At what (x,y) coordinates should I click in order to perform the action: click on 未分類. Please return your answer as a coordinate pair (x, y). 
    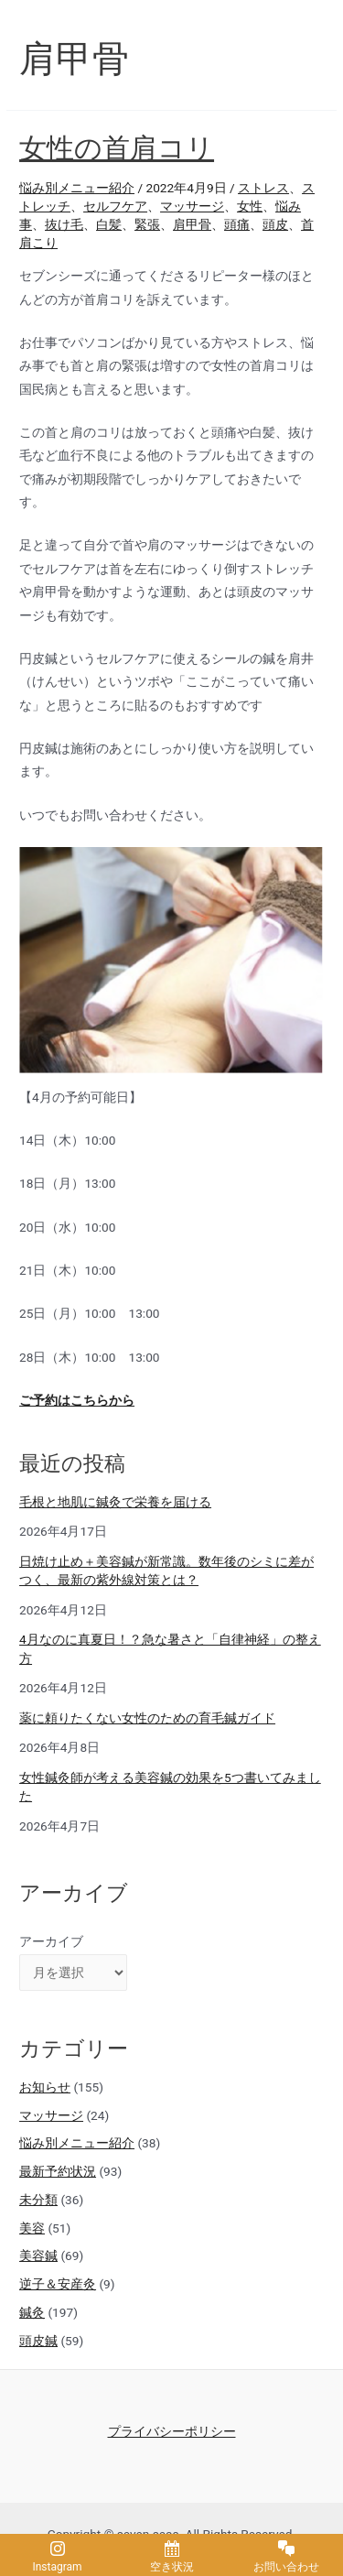
    Looking at the image, I should click on (38, 2199).